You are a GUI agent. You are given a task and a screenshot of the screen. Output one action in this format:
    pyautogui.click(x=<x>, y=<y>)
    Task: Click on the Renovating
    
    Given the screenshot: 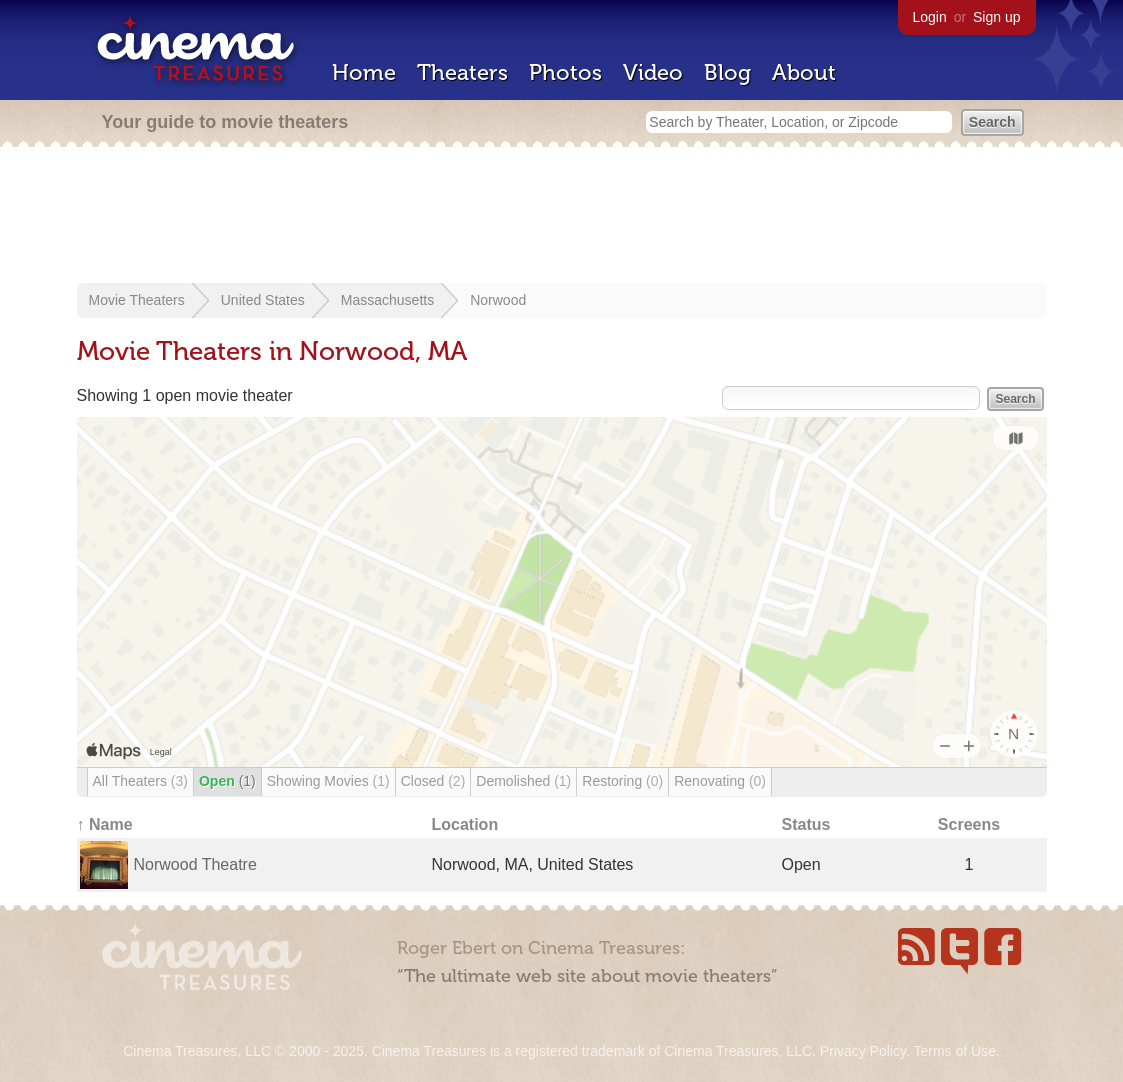 What is the action you would take?
    pyautogui.click(x=720, y=781)
    